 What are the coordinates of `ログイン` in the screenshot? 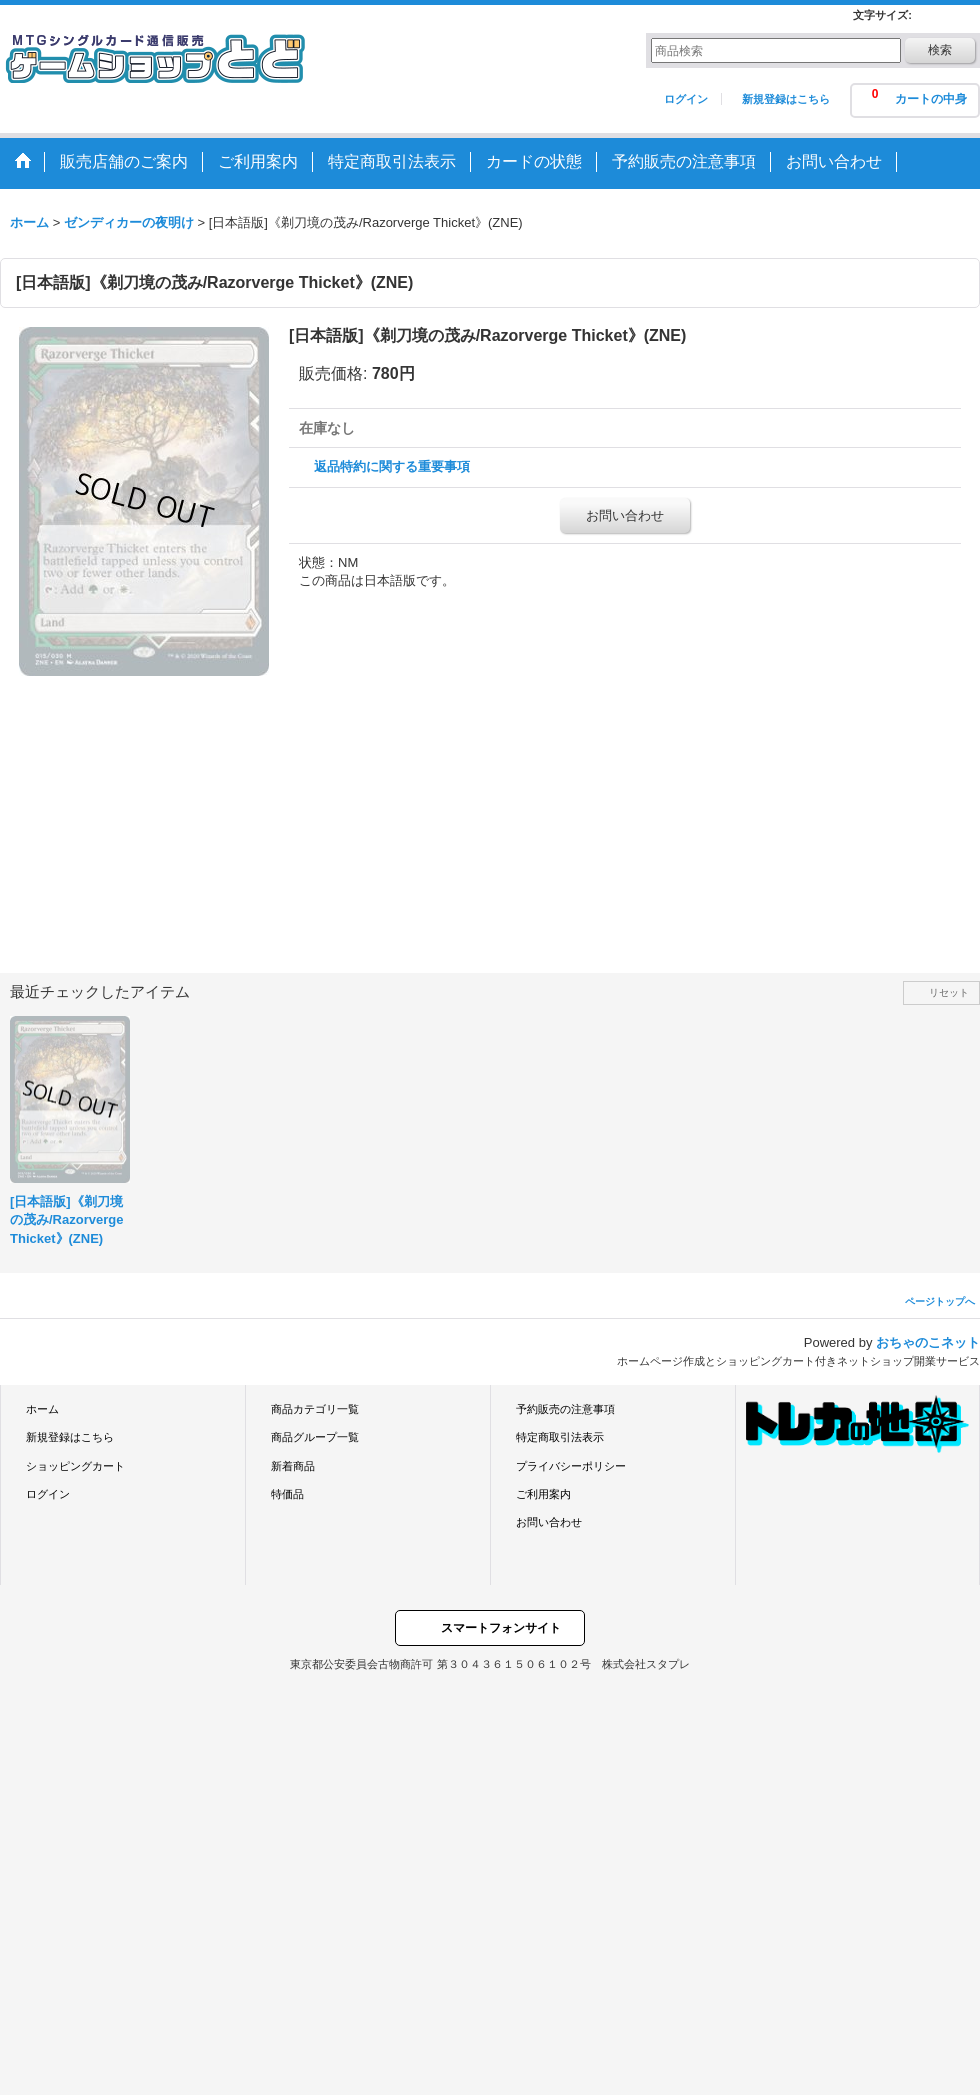 It's located at (686, 99).